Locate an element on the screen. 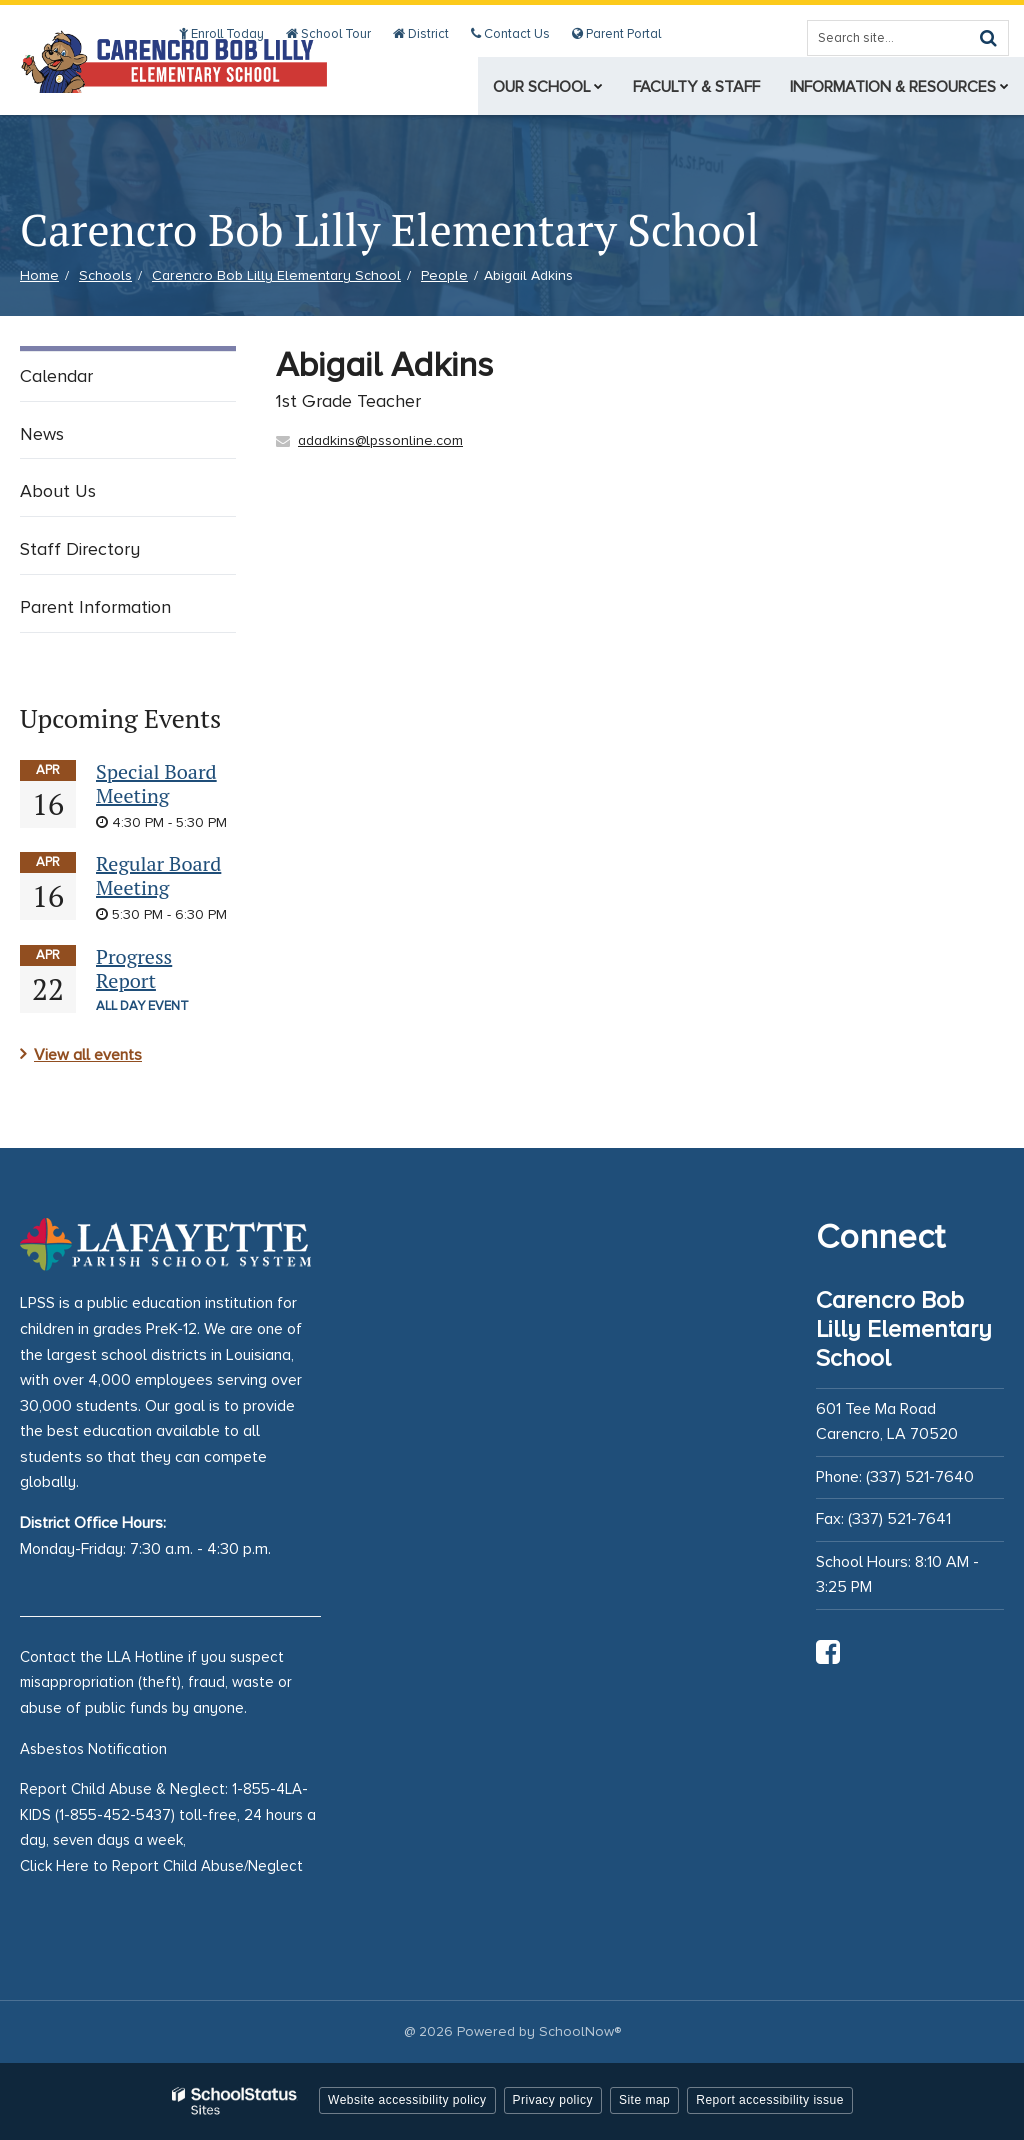 This screenshot has height=2140, width=1024. Staff Directory is located at coordinates (80, 549).